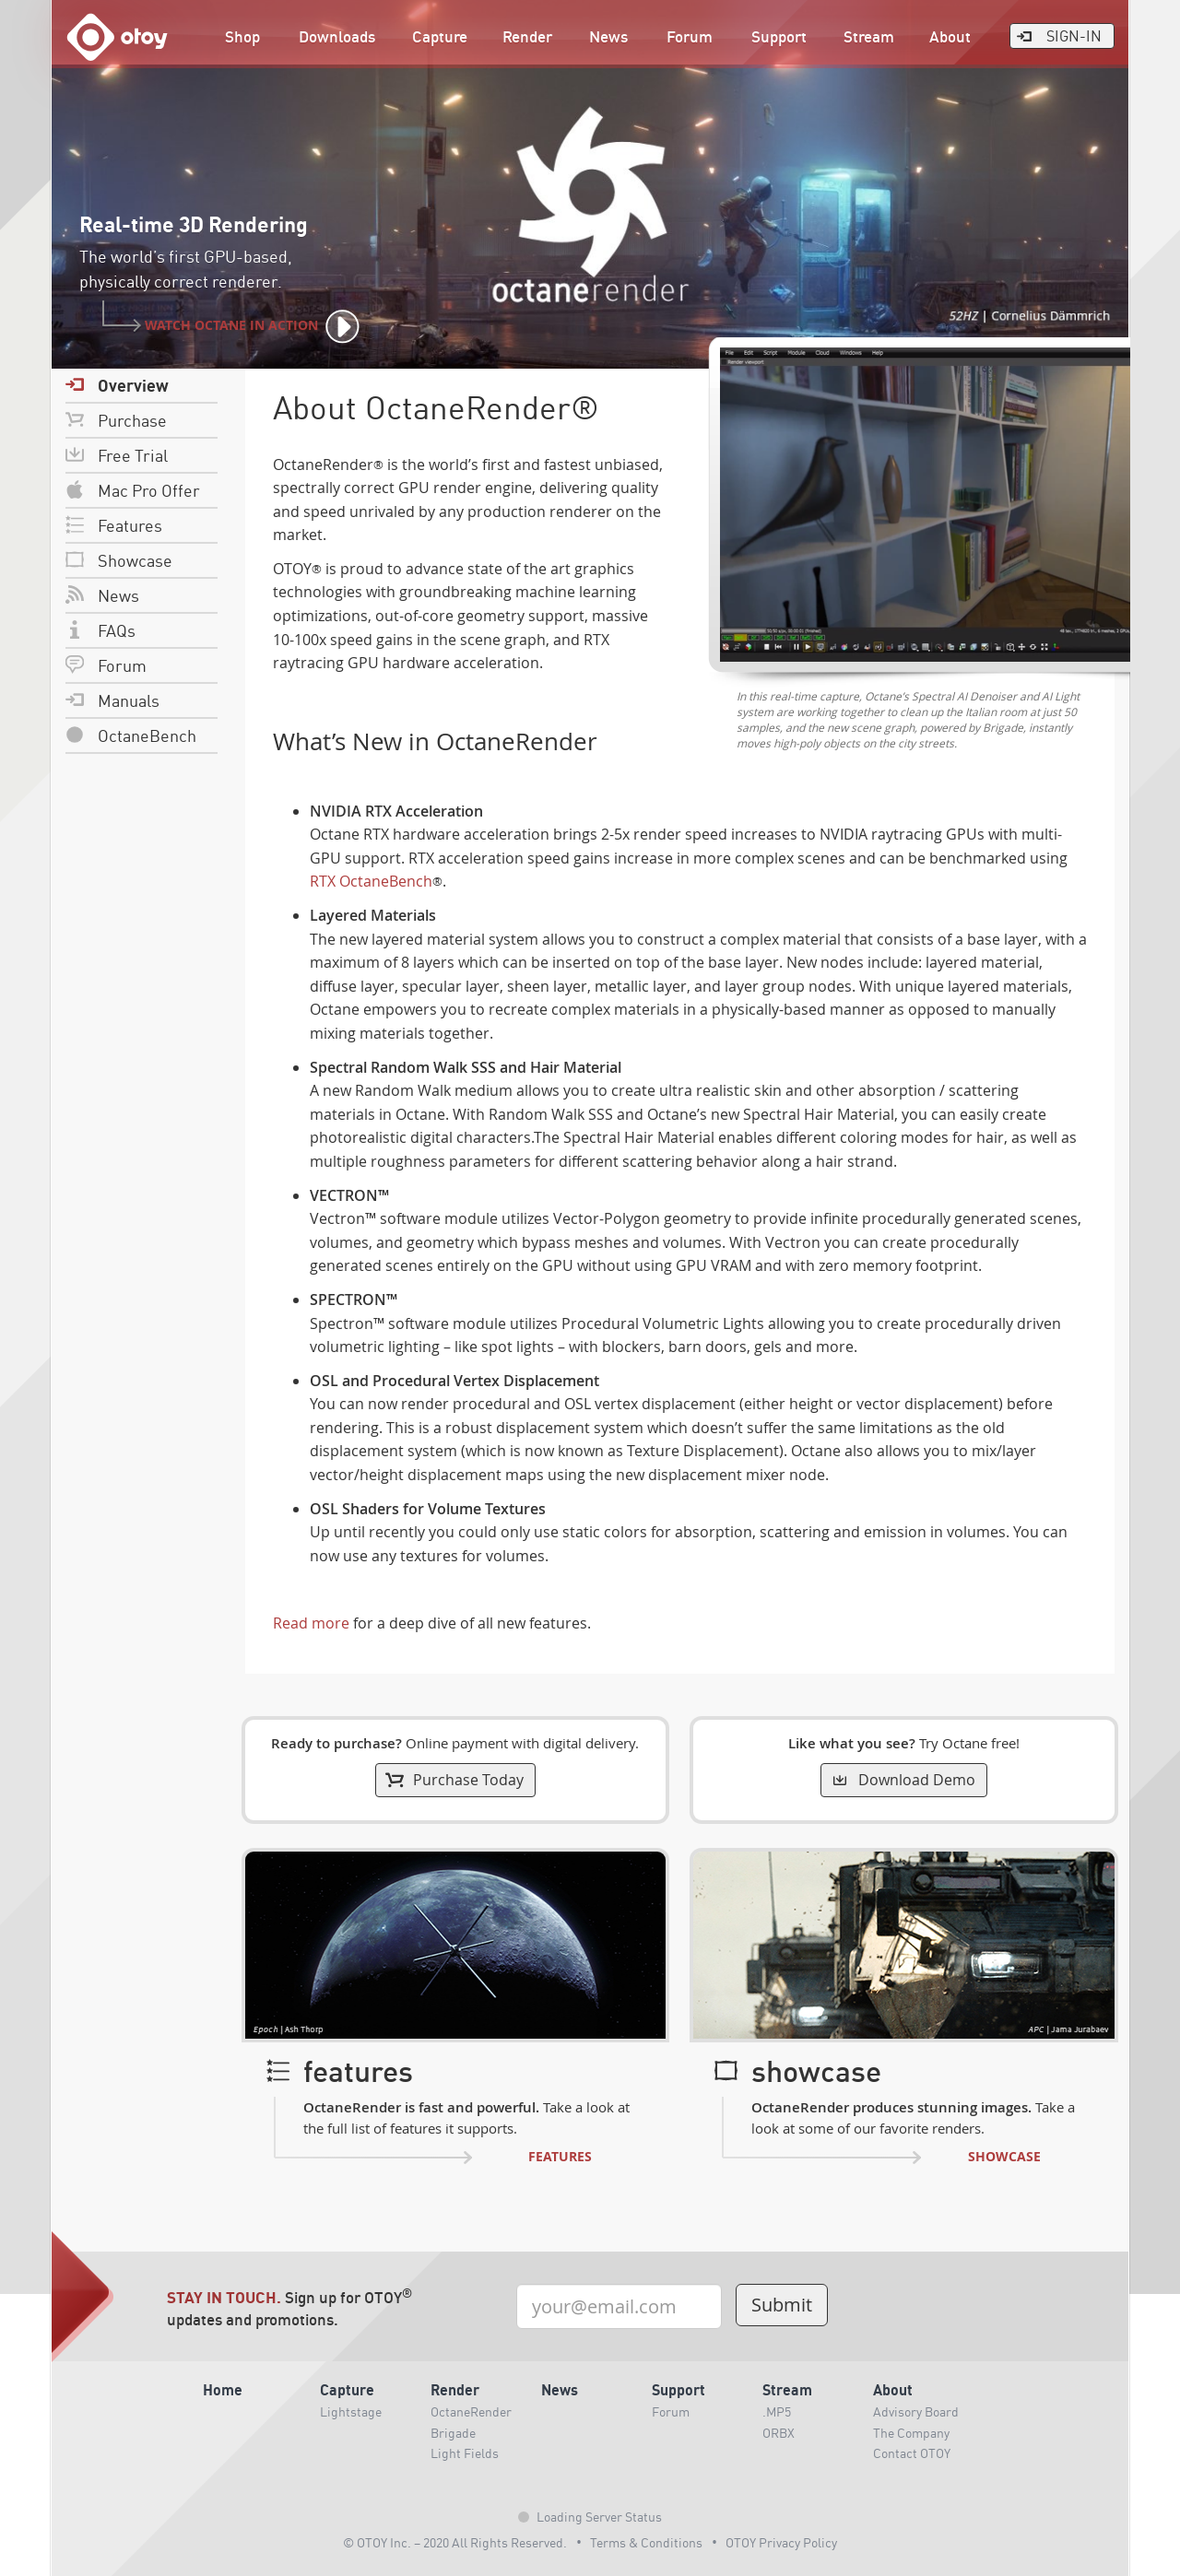  What do you see at coordinates (113, 524) in the screenshot?
I see `Features` at bounding box center [113, 524].